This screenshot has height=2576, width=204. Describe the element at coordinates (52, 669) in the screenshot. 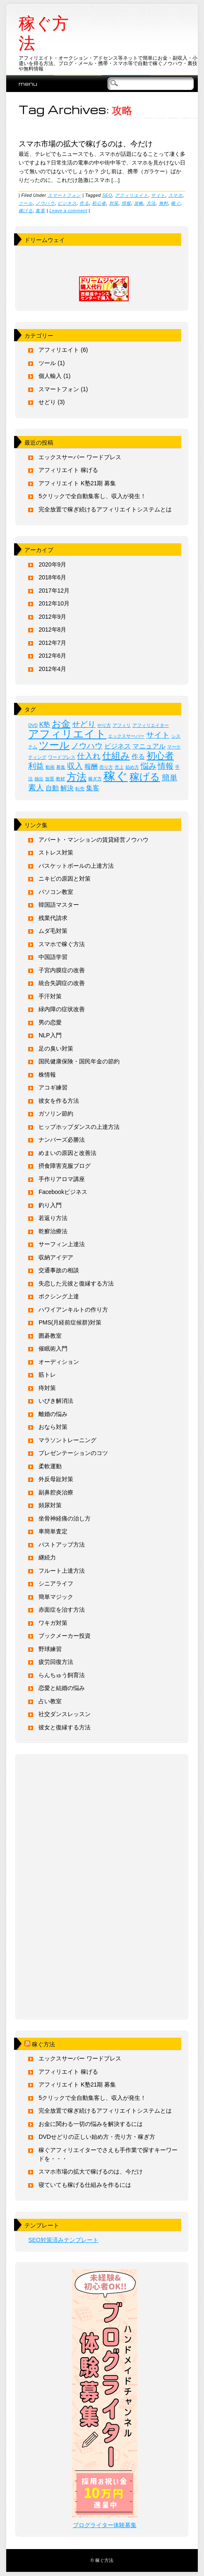

I see `2012年4月` at that location.